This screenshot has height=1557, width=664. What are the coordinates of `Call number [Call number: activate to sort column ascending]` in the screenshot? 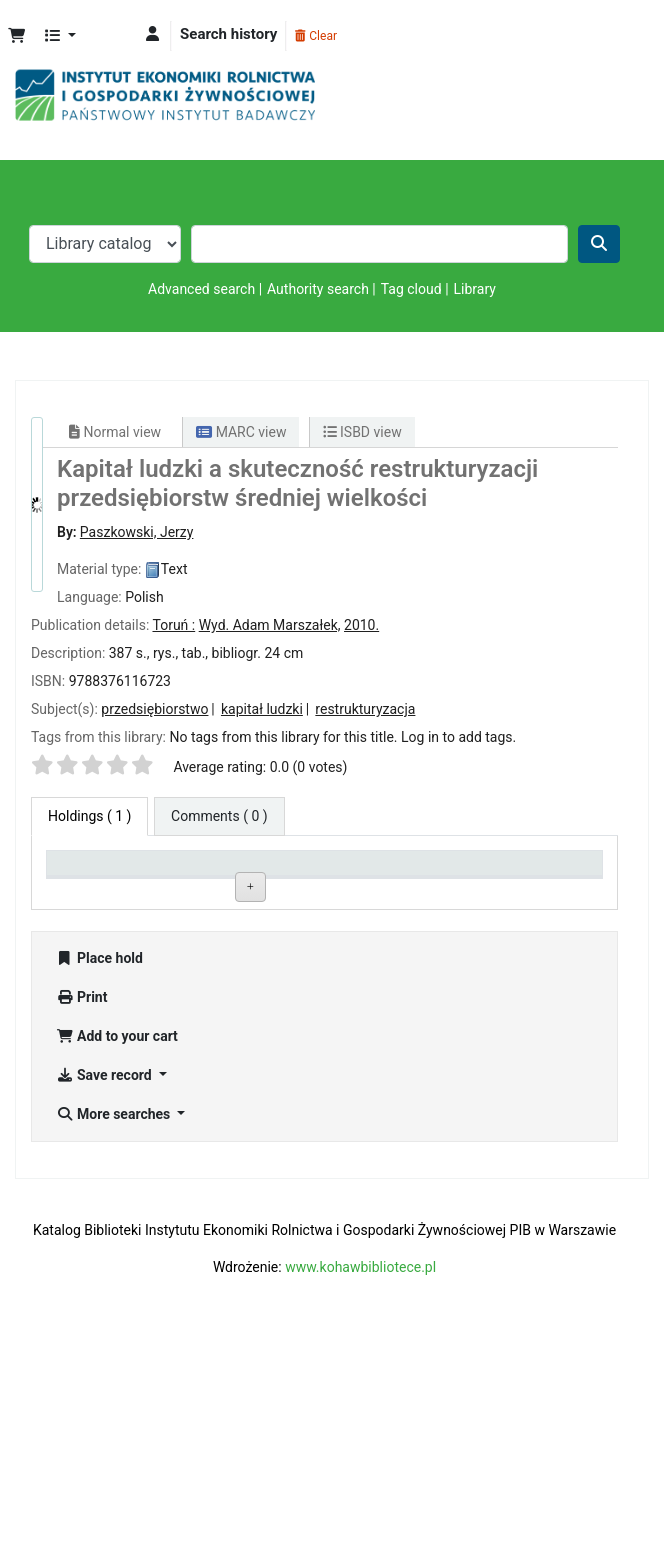 It's located at (315, 888).